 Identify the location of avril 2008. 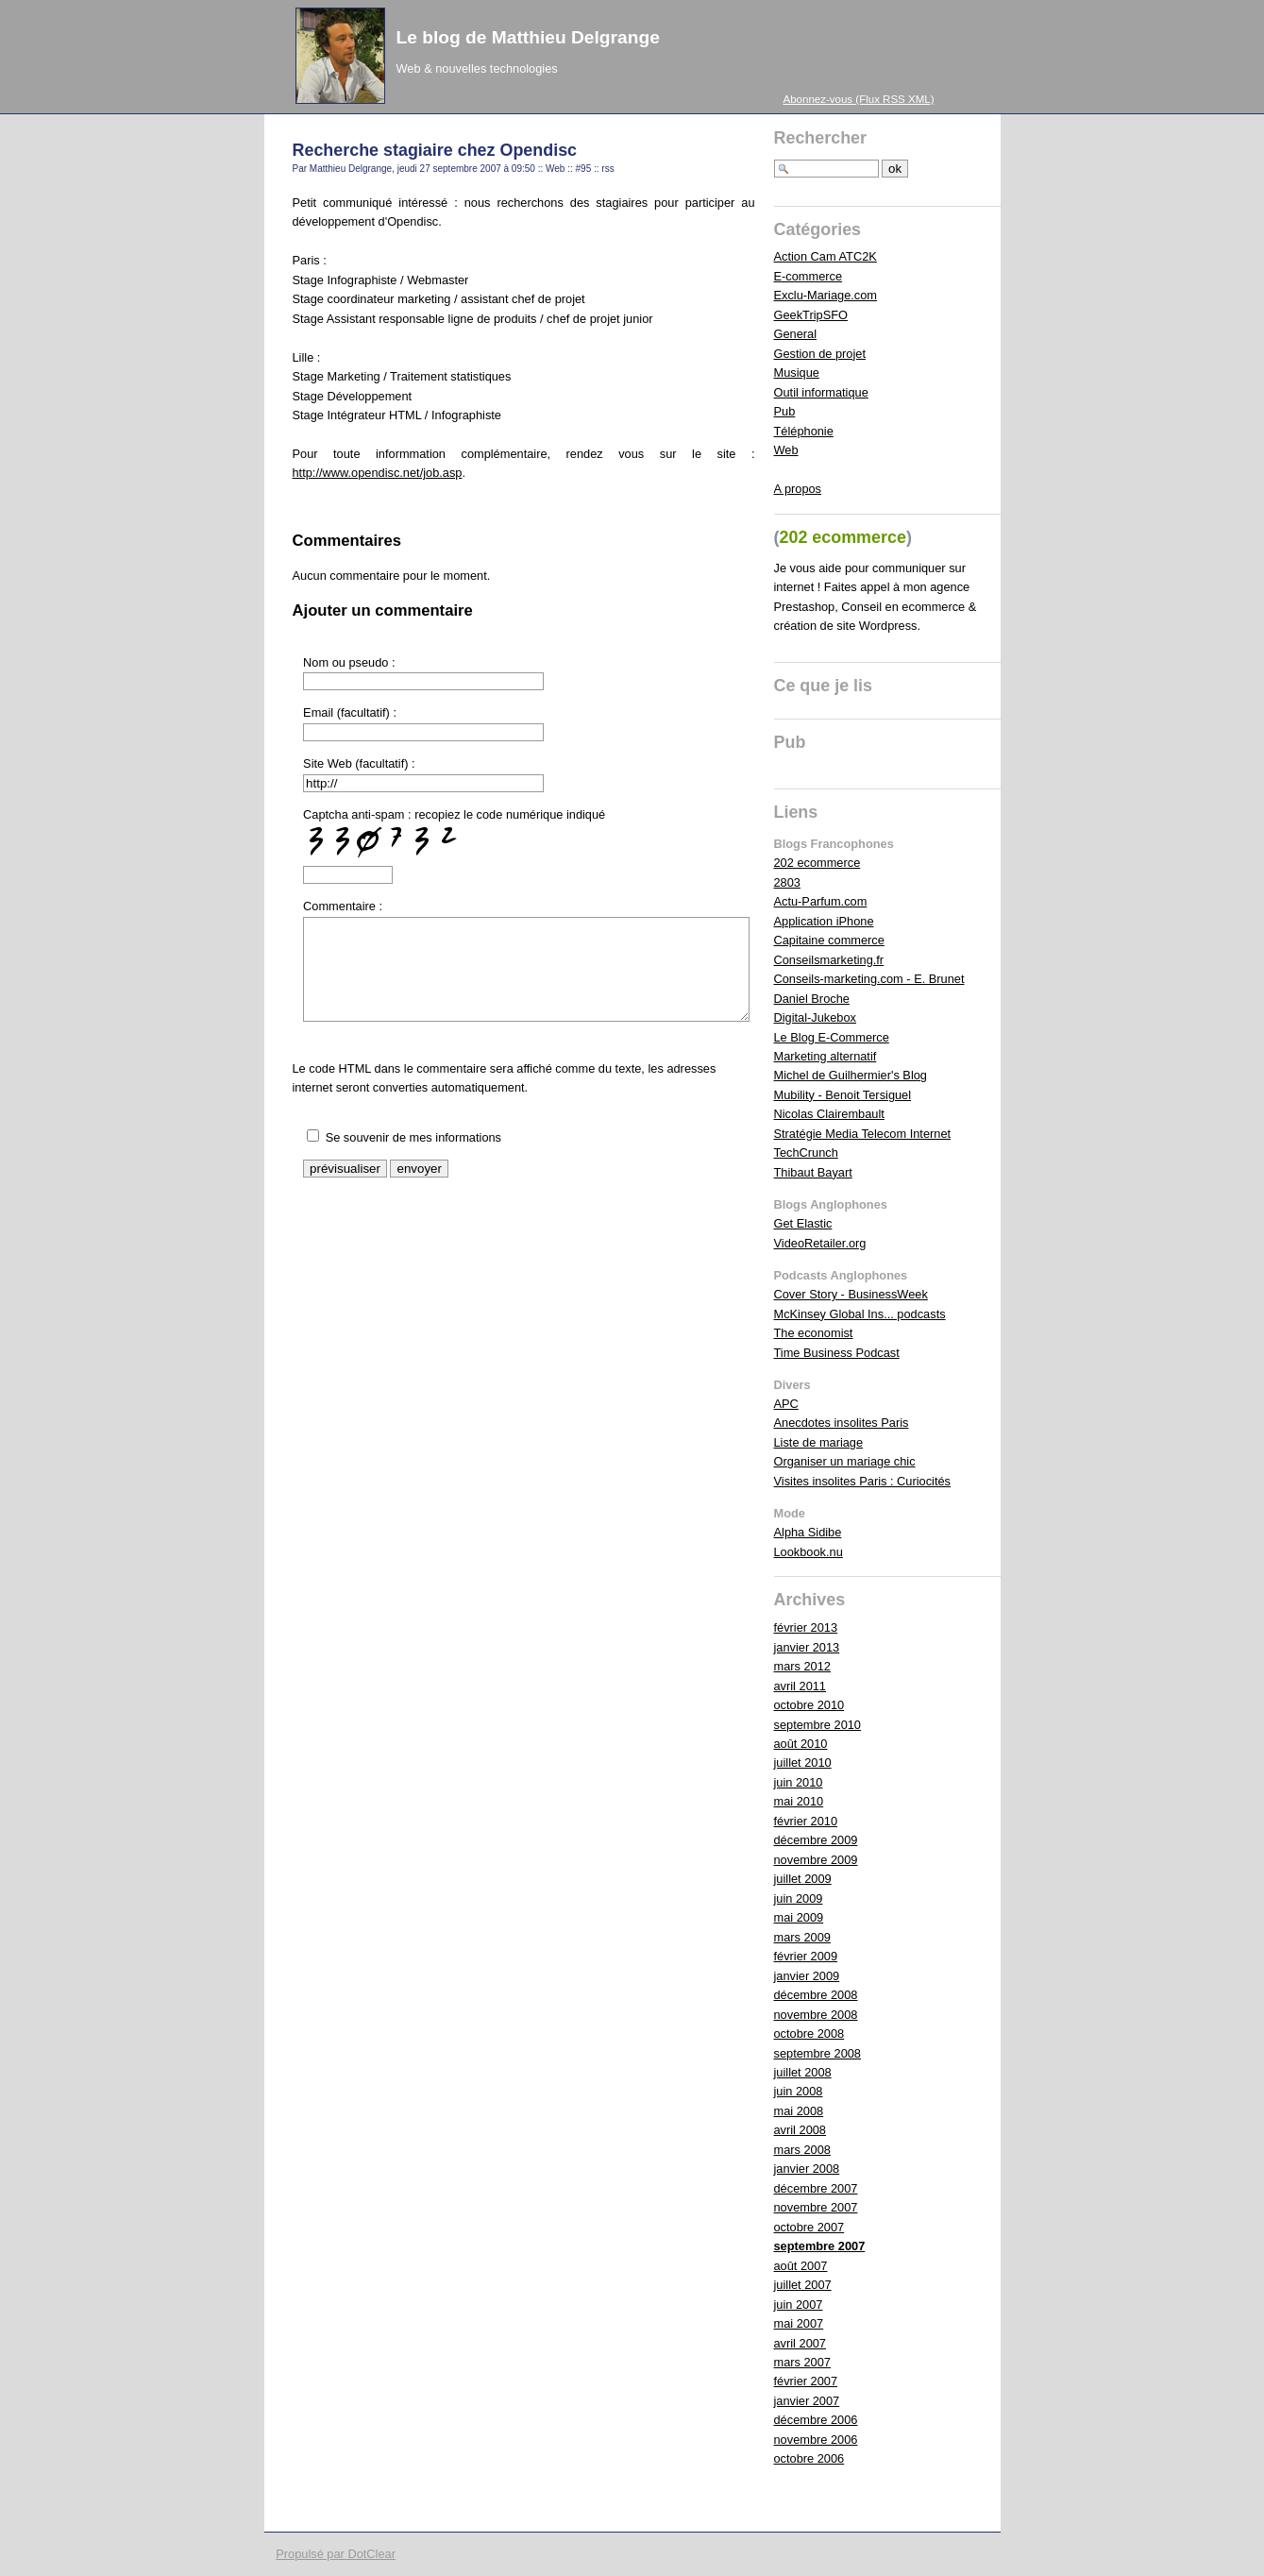
(800, 2130).